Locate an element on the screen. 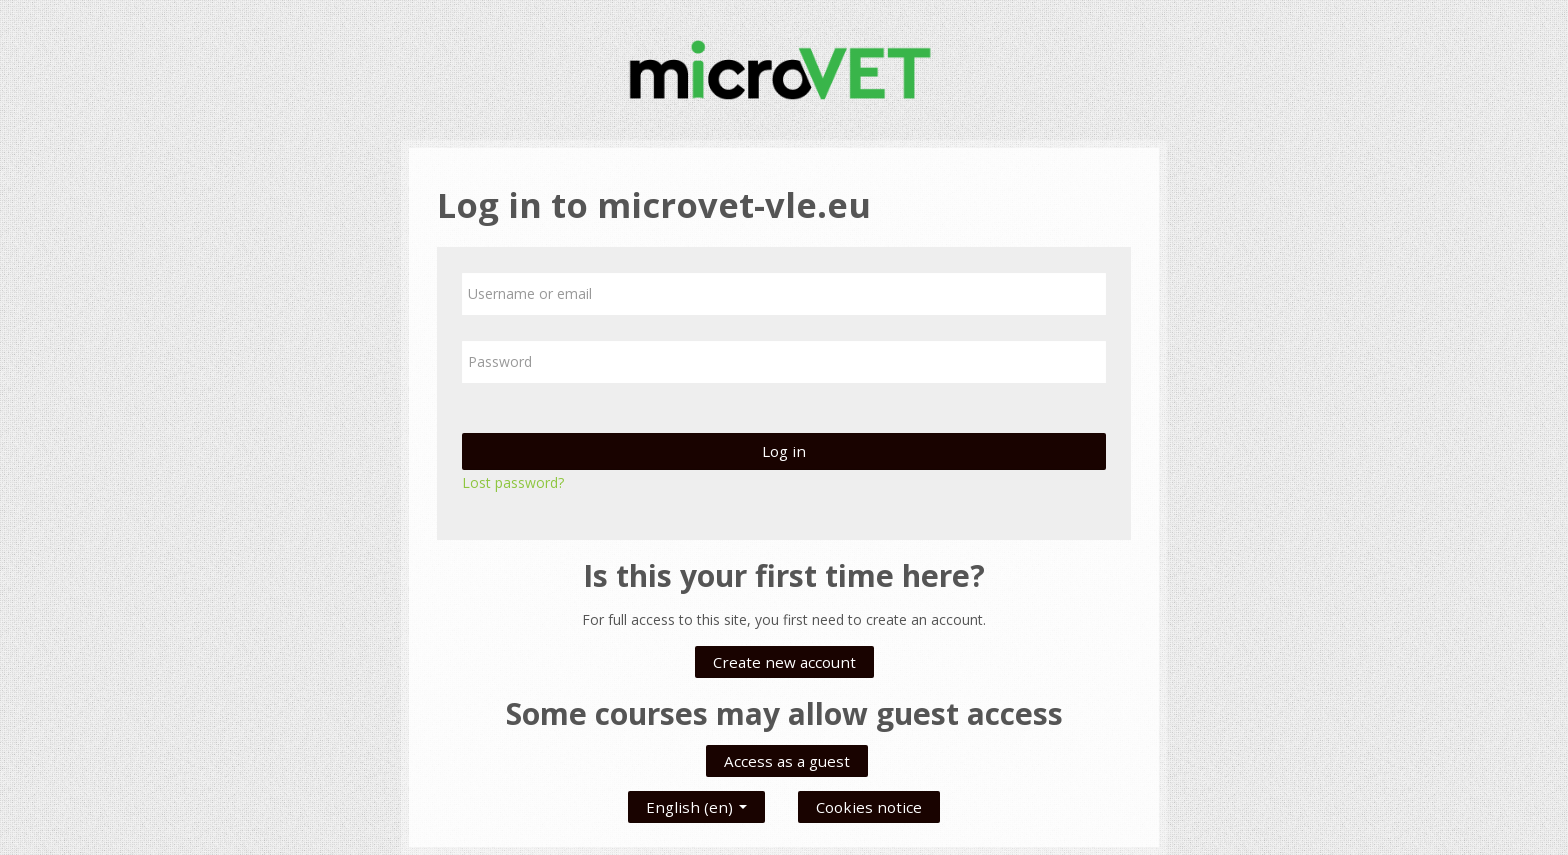  Cookies notice is located at coordinates (869, 807).